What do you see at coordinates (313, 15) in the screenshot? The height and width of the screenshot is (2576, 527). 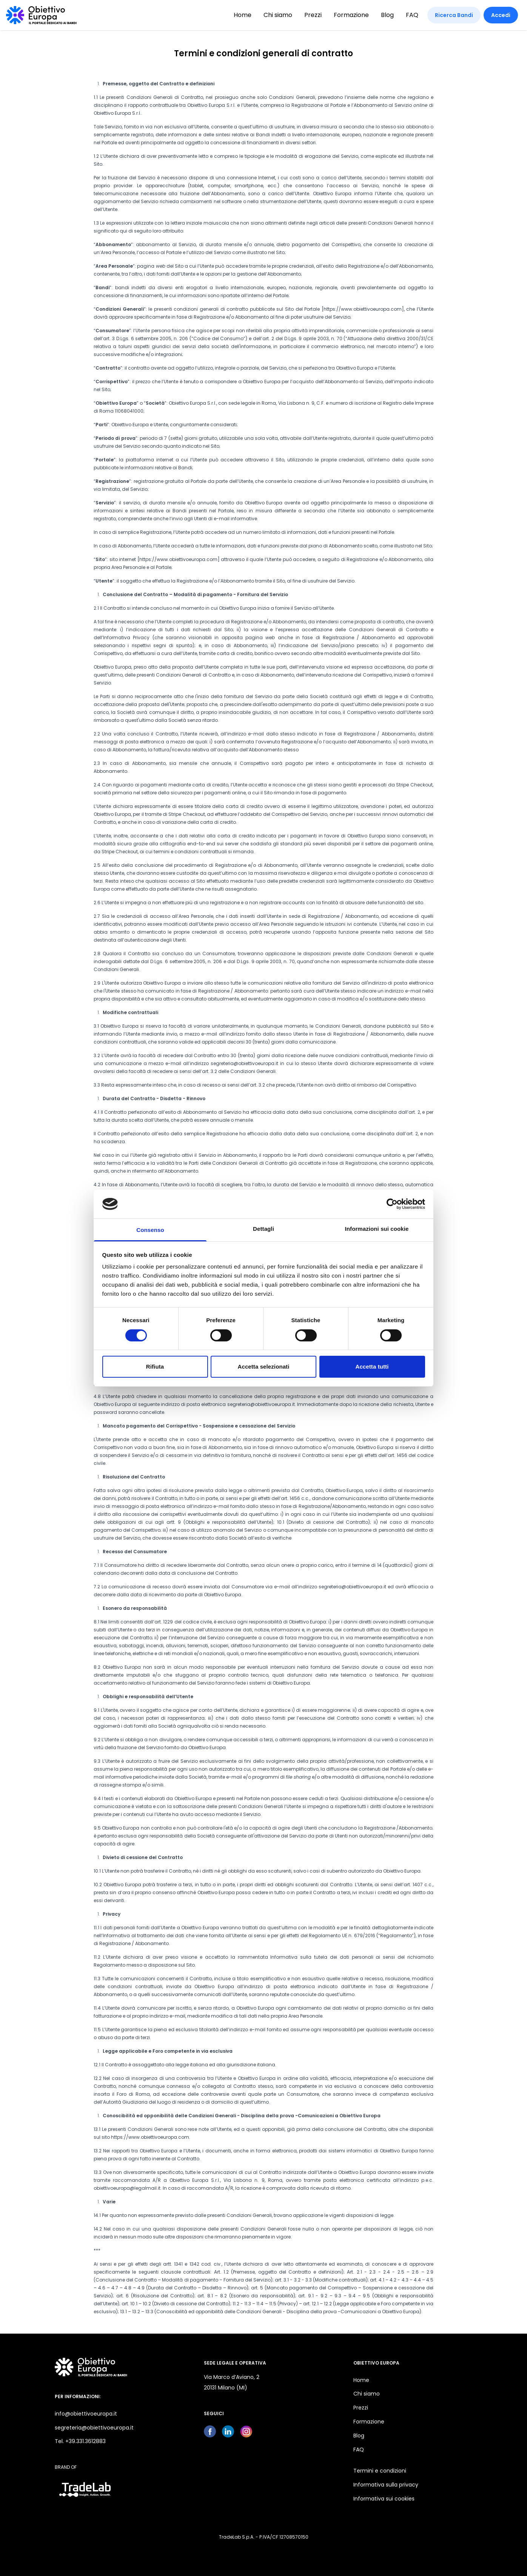 I see `Prezzi` at bounding box center [313, 15].